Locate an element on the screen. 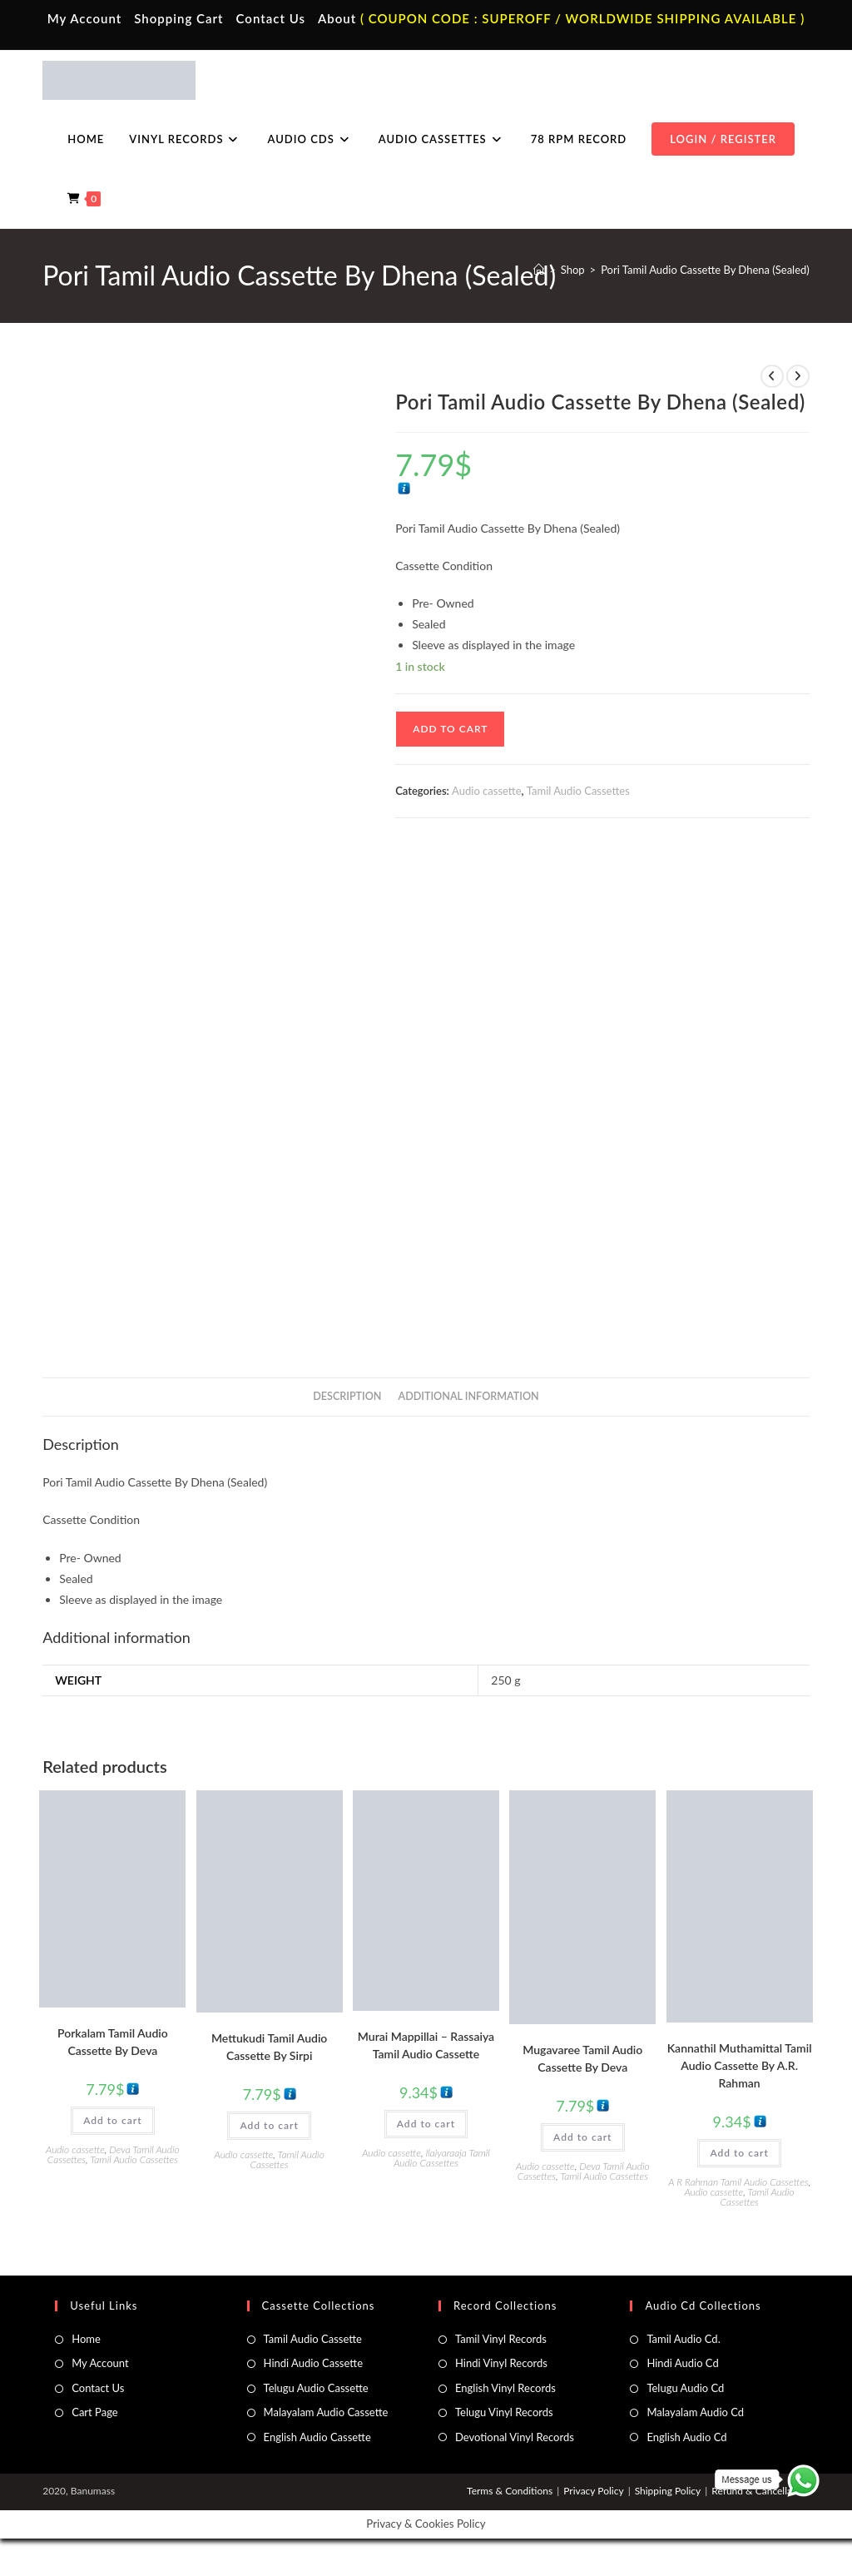  English Audio Cd is located at coordinates (686, 2437).